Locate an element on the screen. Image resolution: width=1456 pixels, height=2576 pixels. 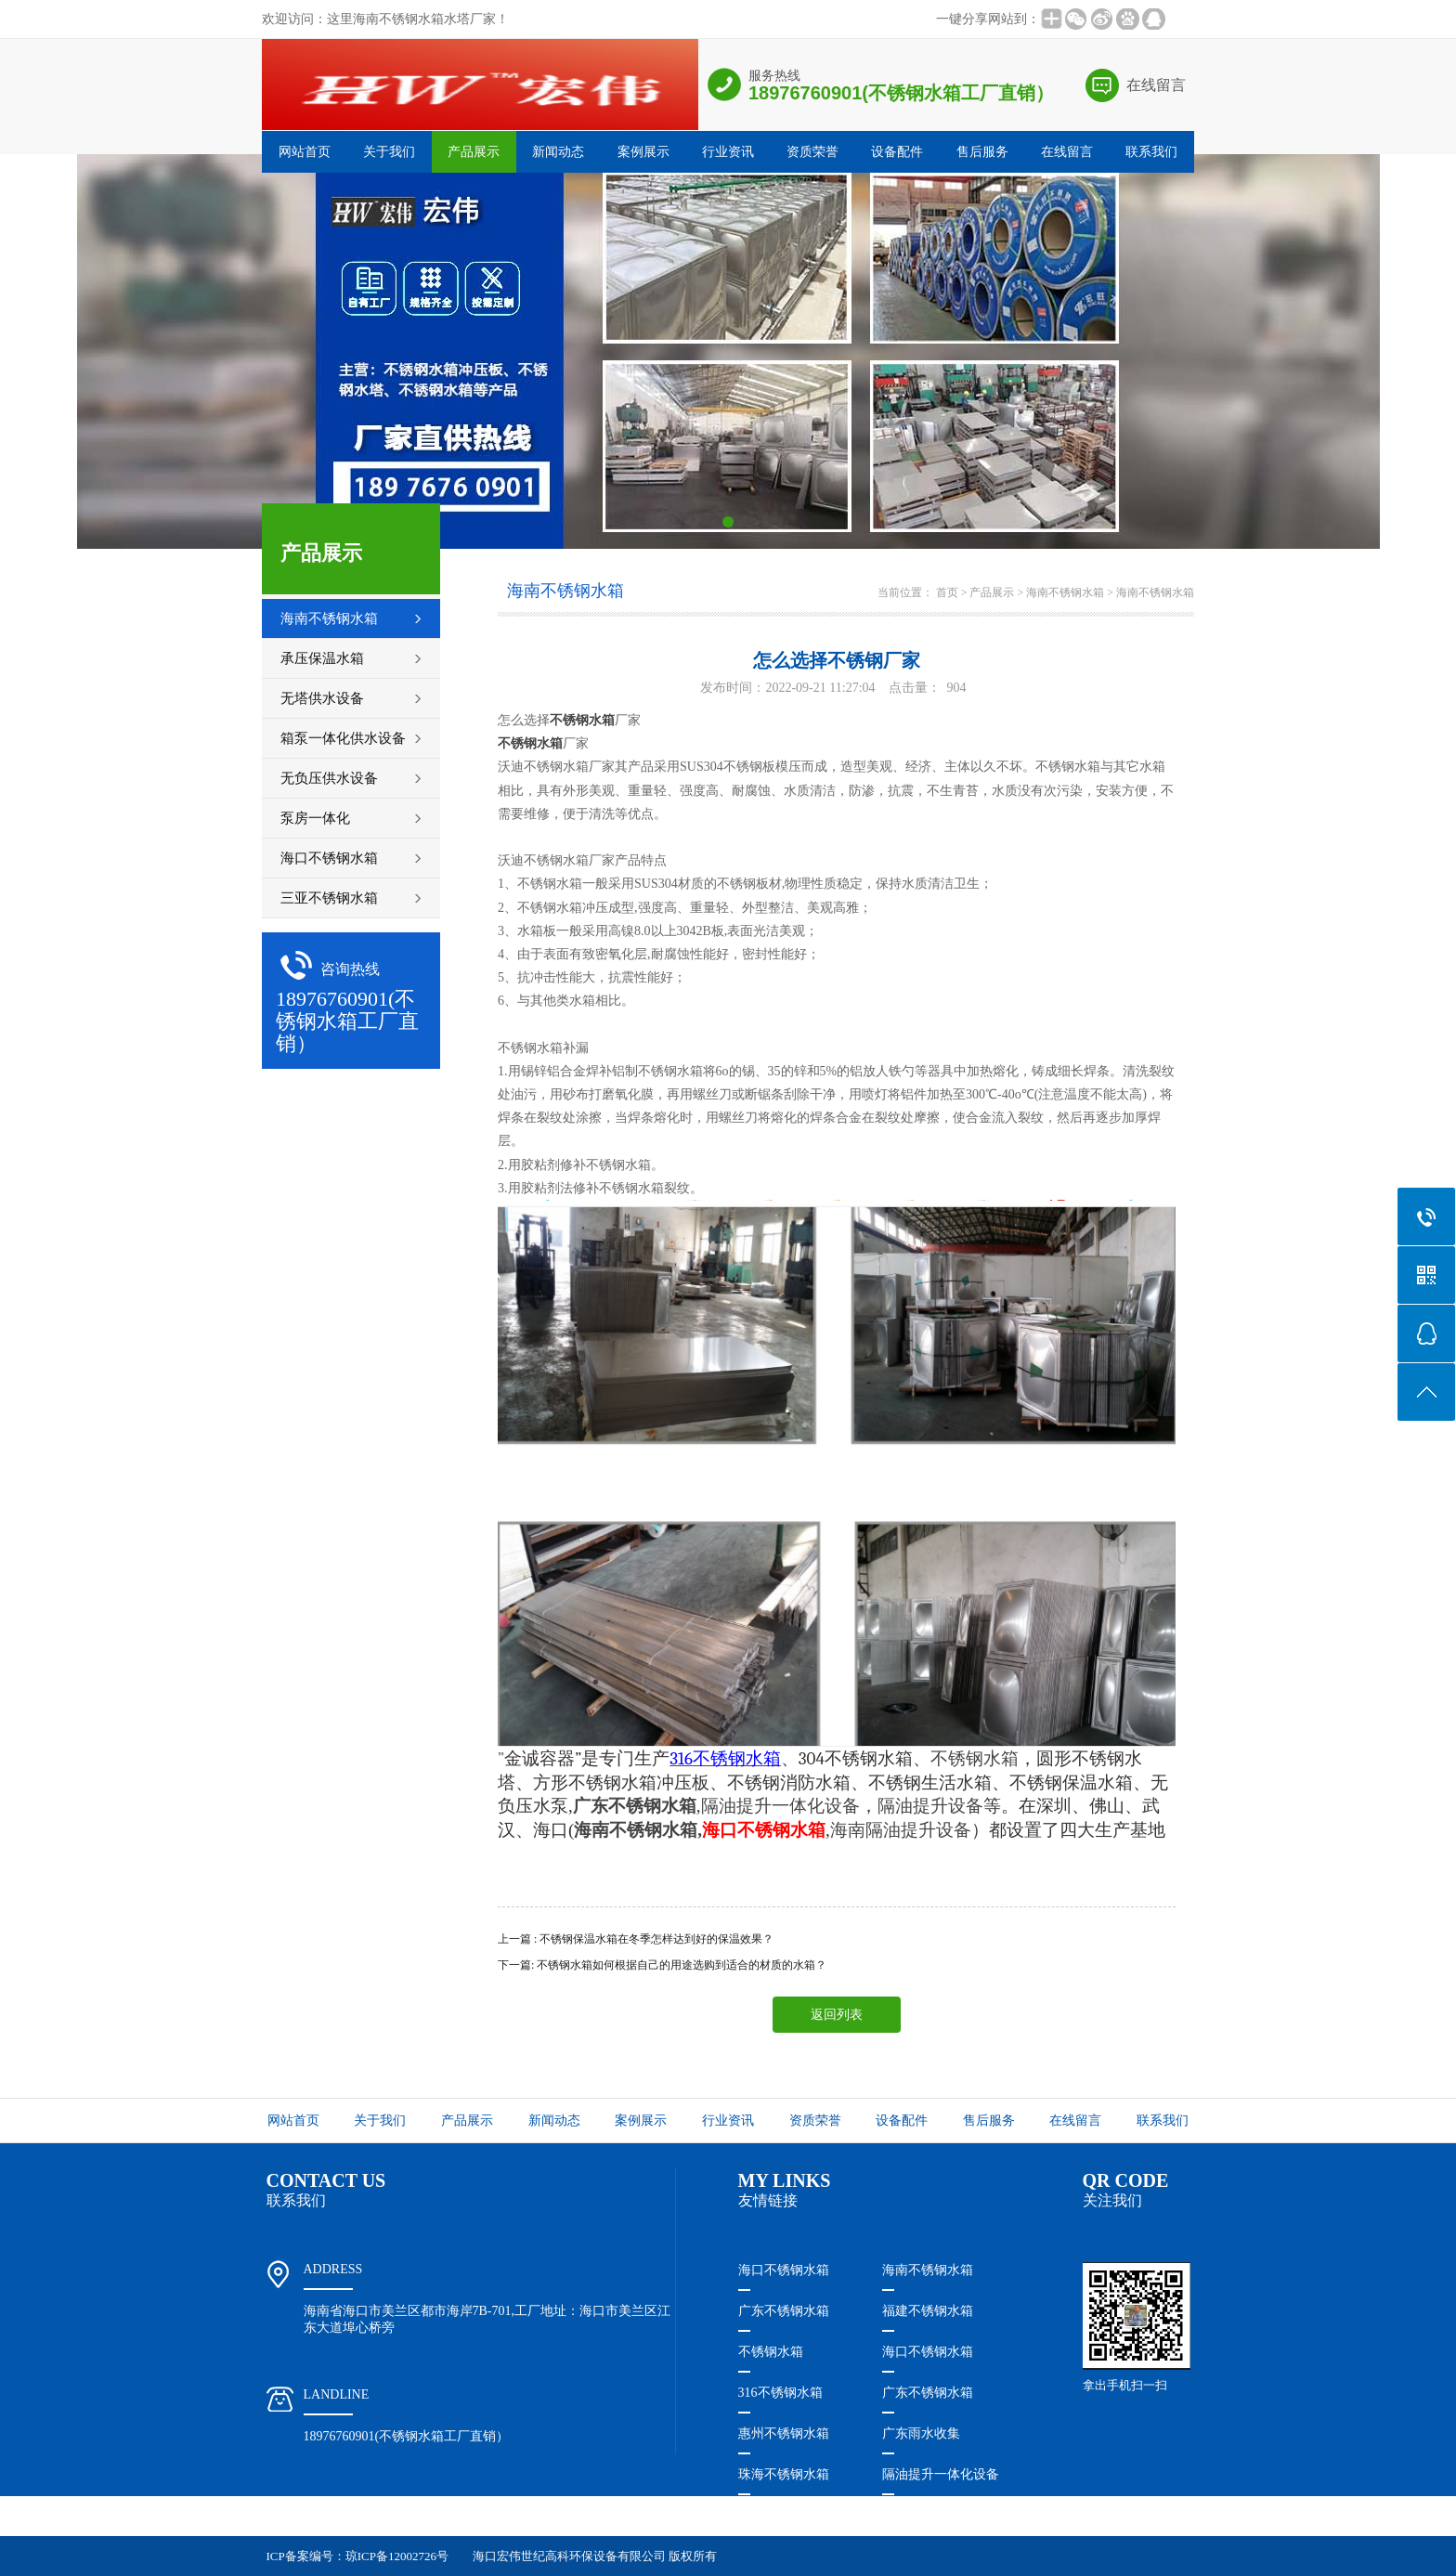
下一篇: 不锈钢水箱​如何根据自己的用途选购到适合的材质的水箱？ is located at coordinates (662, 1964).